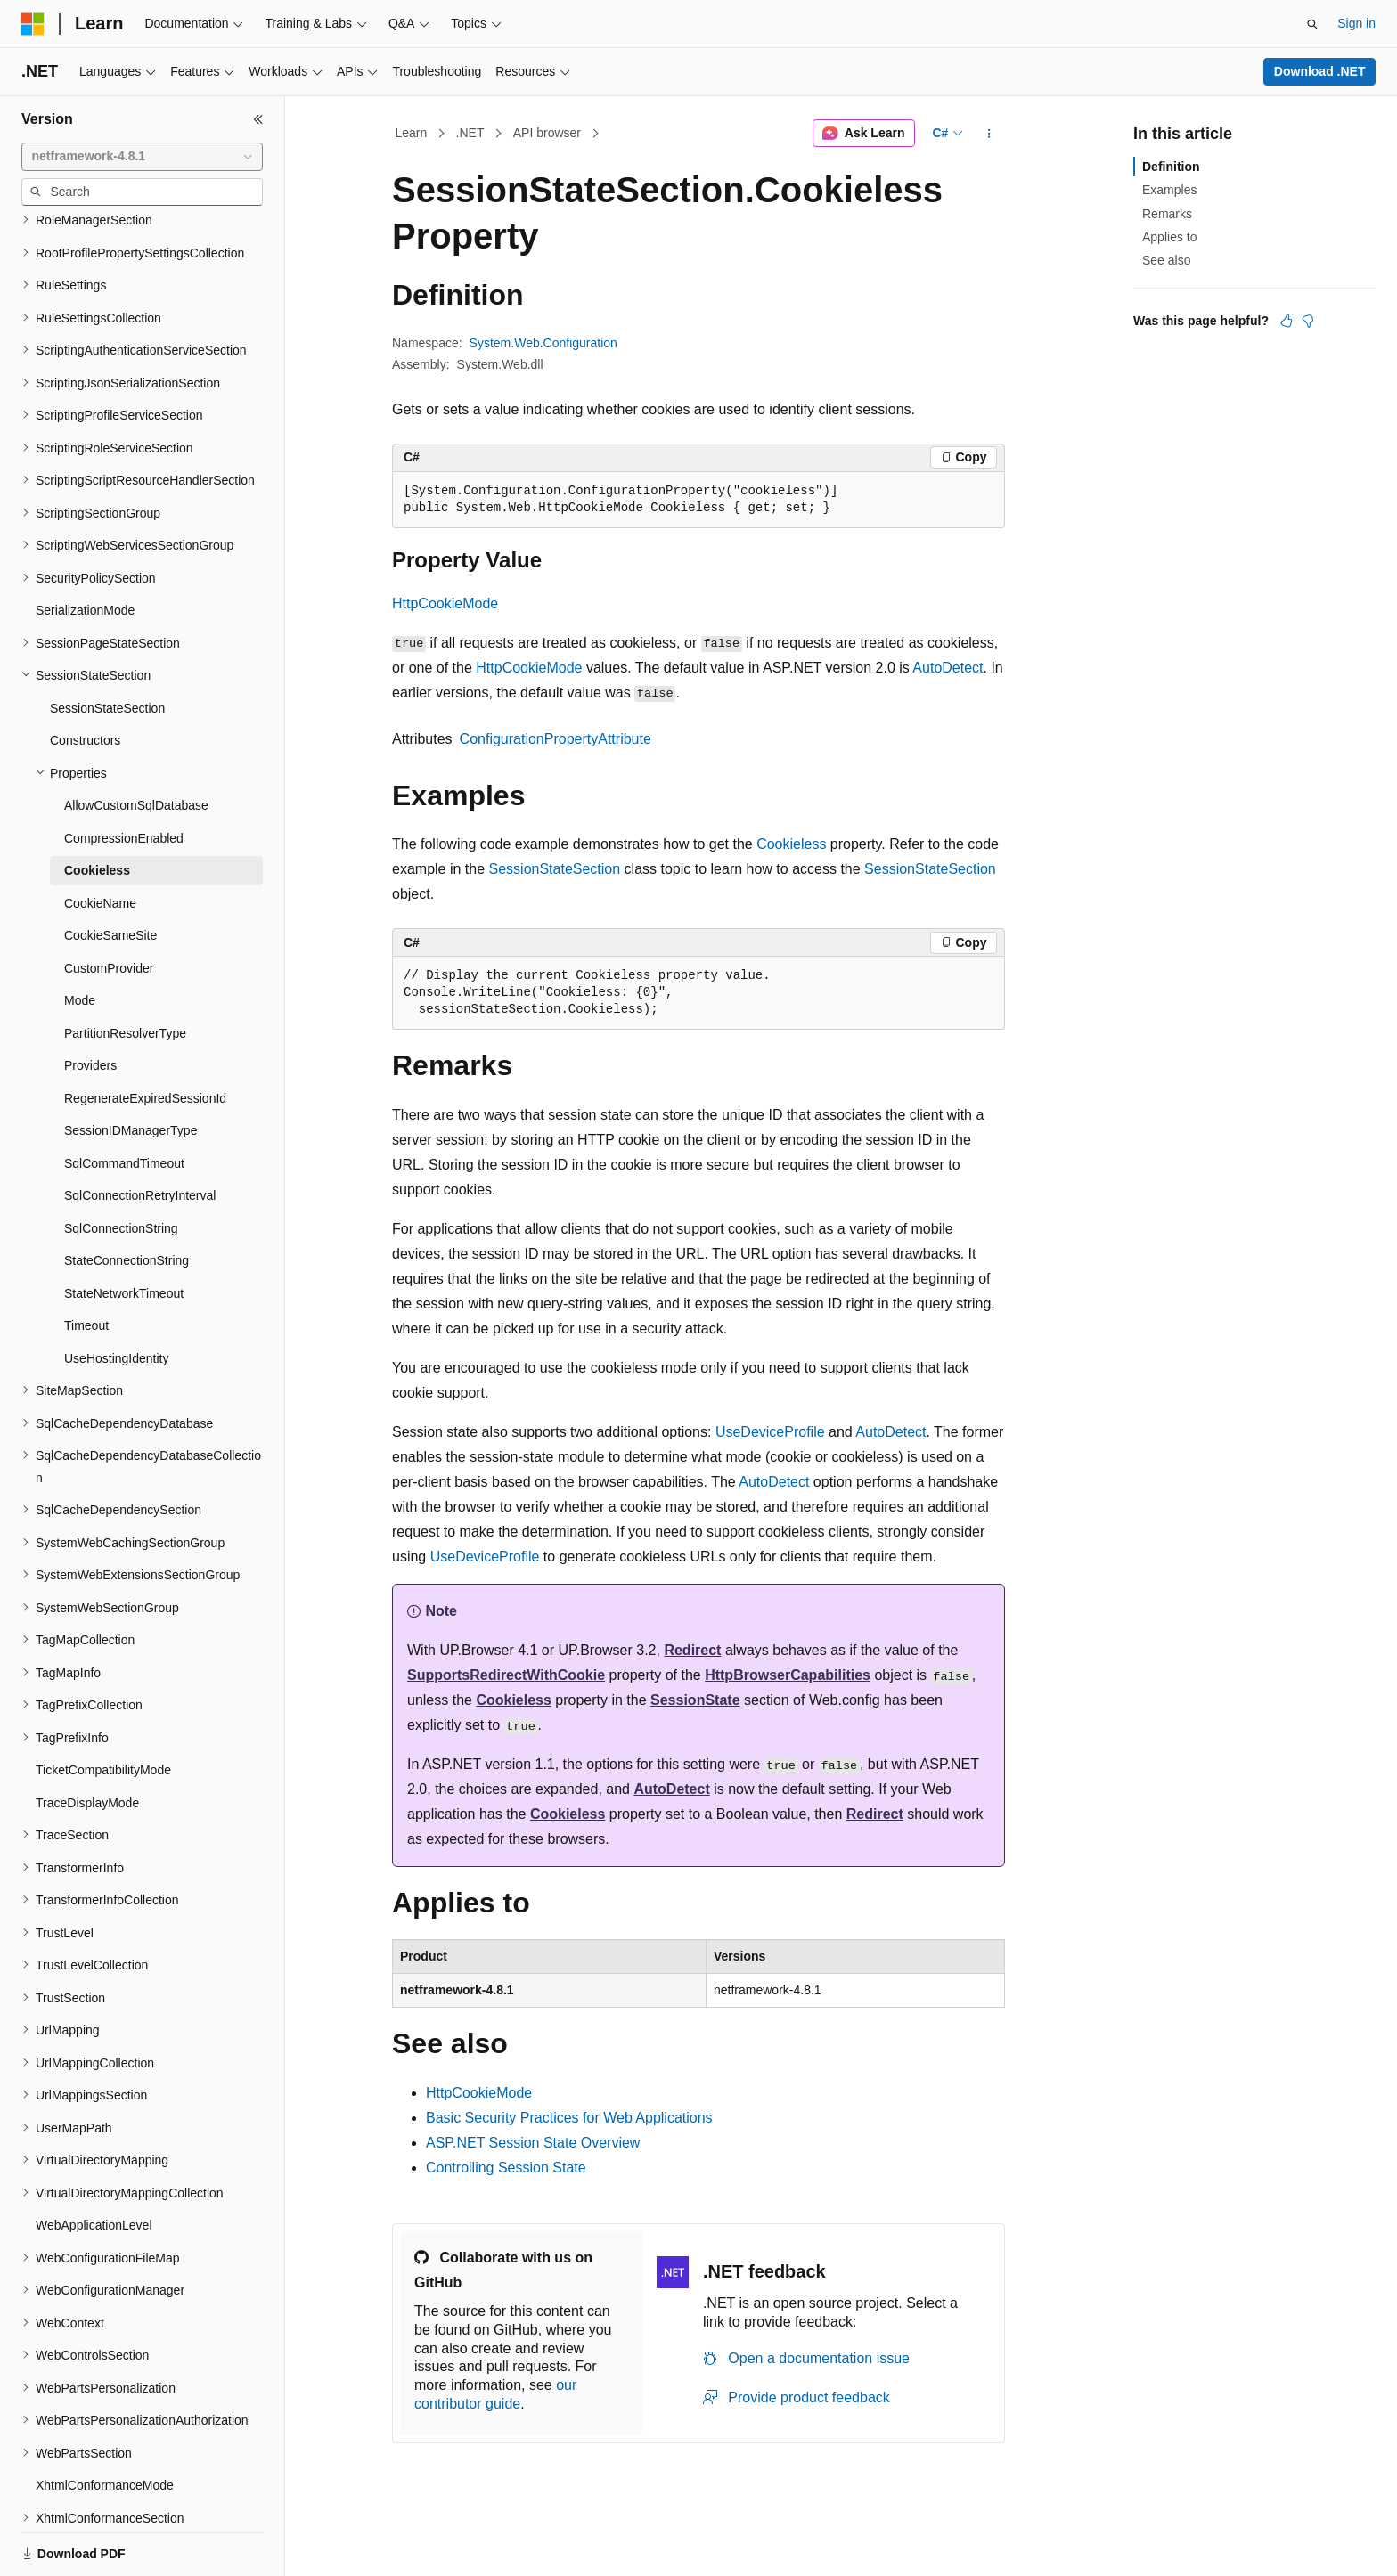 The width and height of the screenshot is (1397, 2576). I want to click on SessionStateSection [treeitem], so click(107, 647).